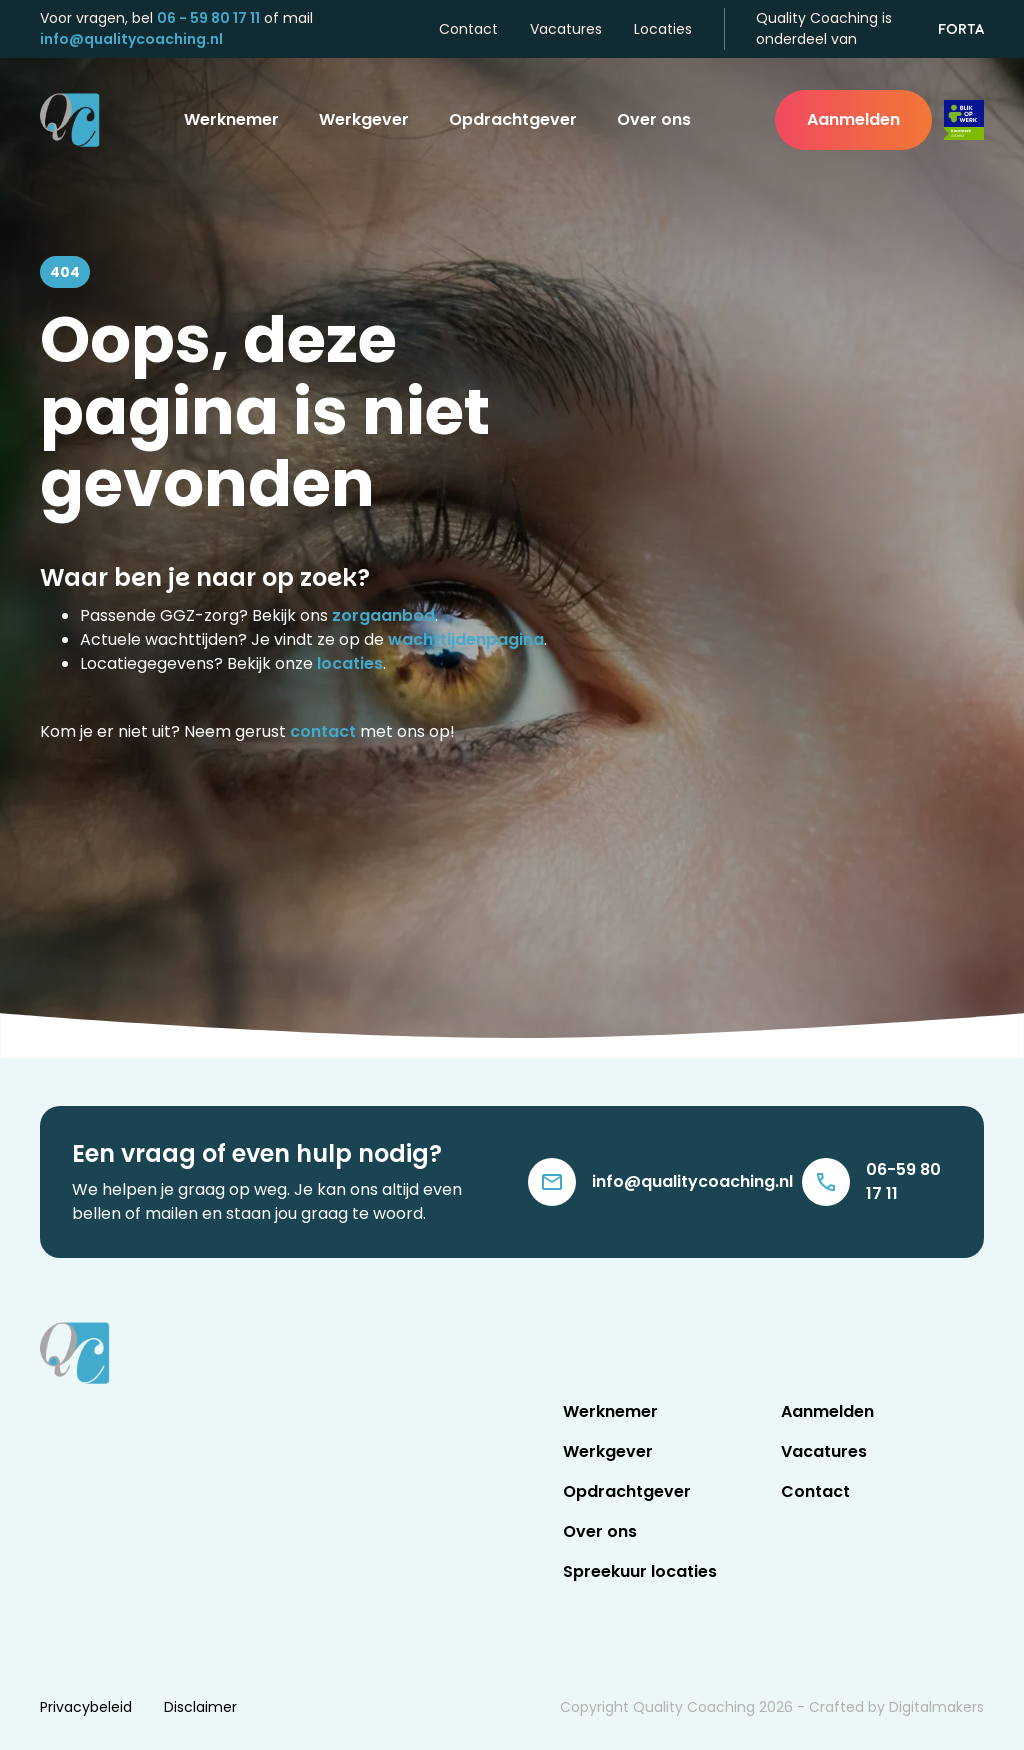 This screenshot has height=1750, width=1024. I want to click on Spreekuur locaties, so click(640, 1571).